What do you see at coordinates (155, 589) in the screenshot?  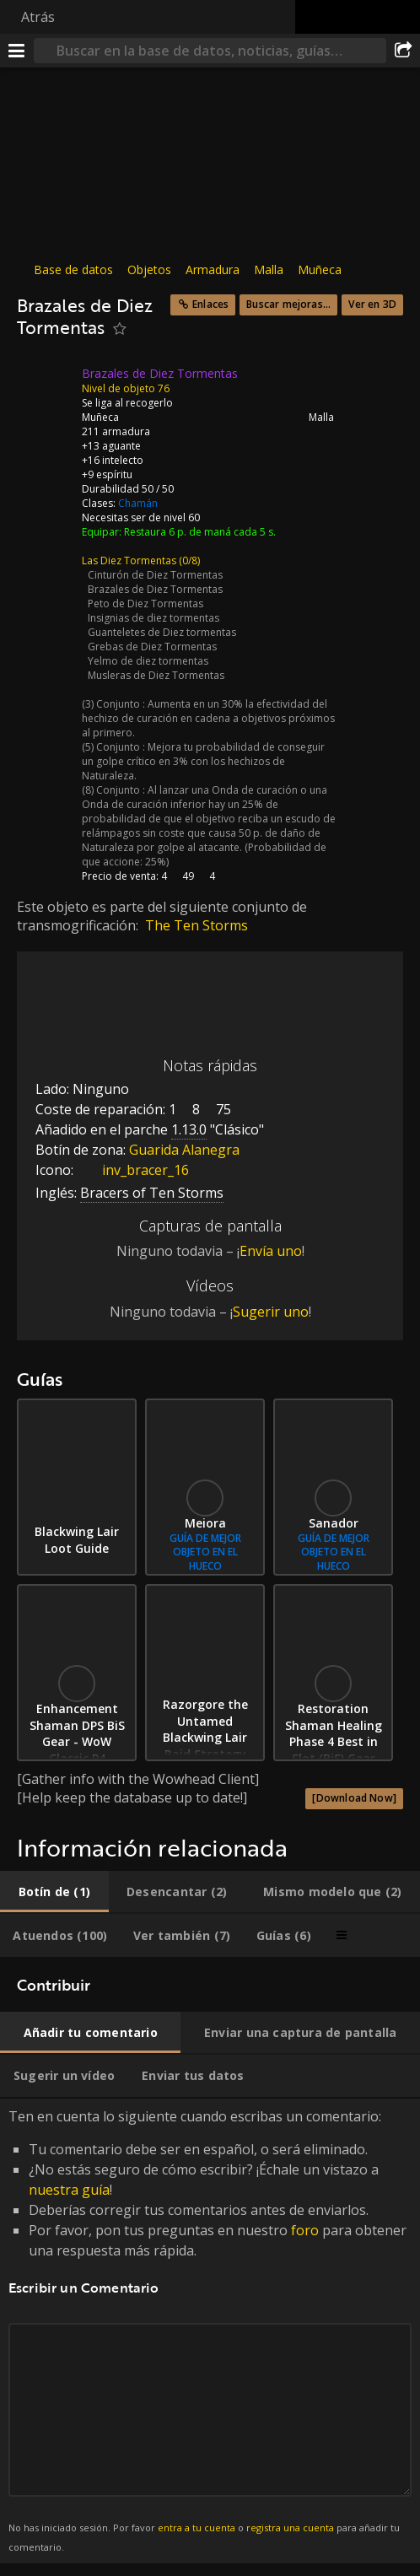 I see `Brazales de Diez Tormentas` at bounding box center [155, 589].